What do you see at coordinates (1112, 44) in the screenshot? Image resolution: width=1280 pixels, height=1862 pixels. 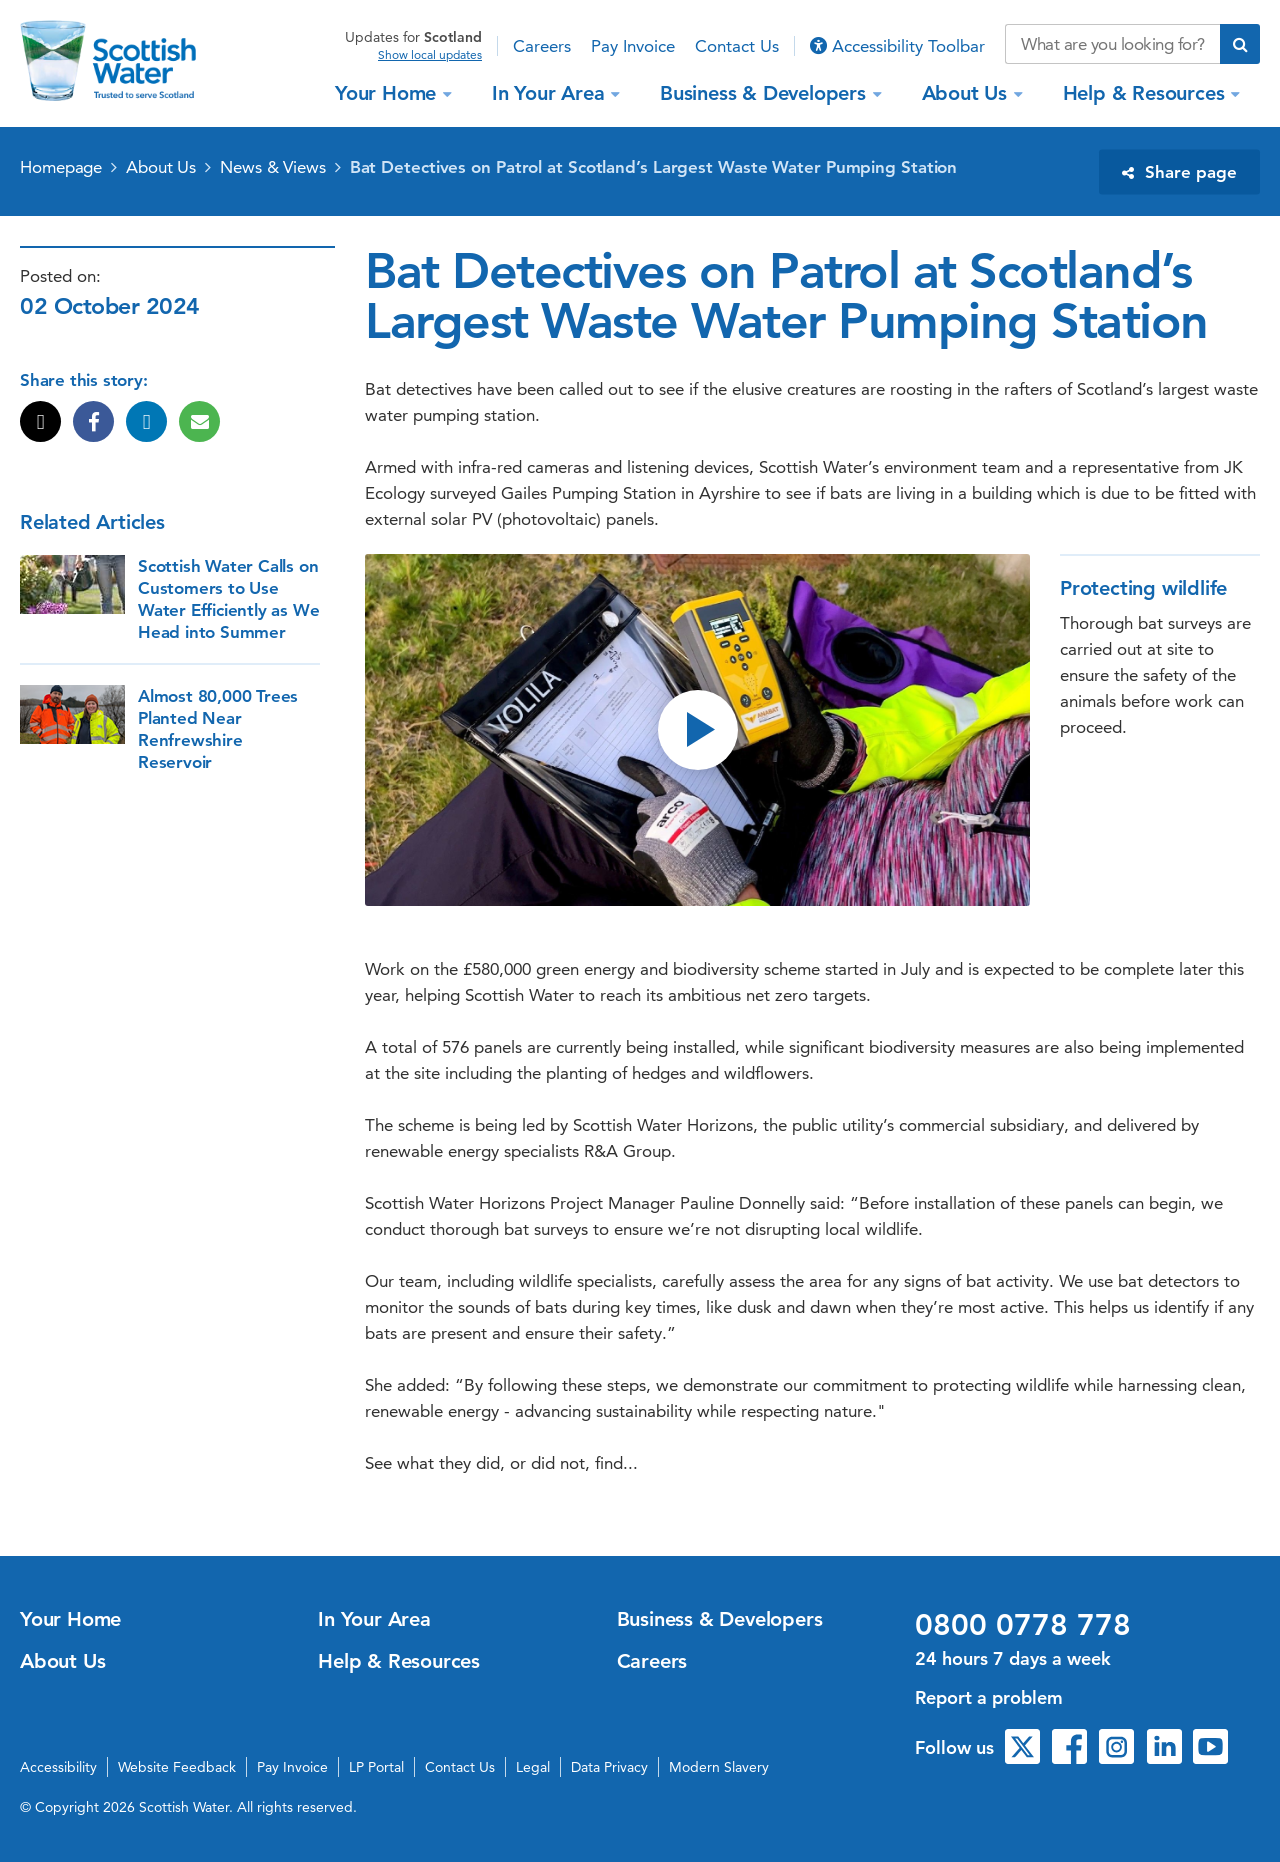 I see `[Search our website]` at bounding box center [1112, 44].